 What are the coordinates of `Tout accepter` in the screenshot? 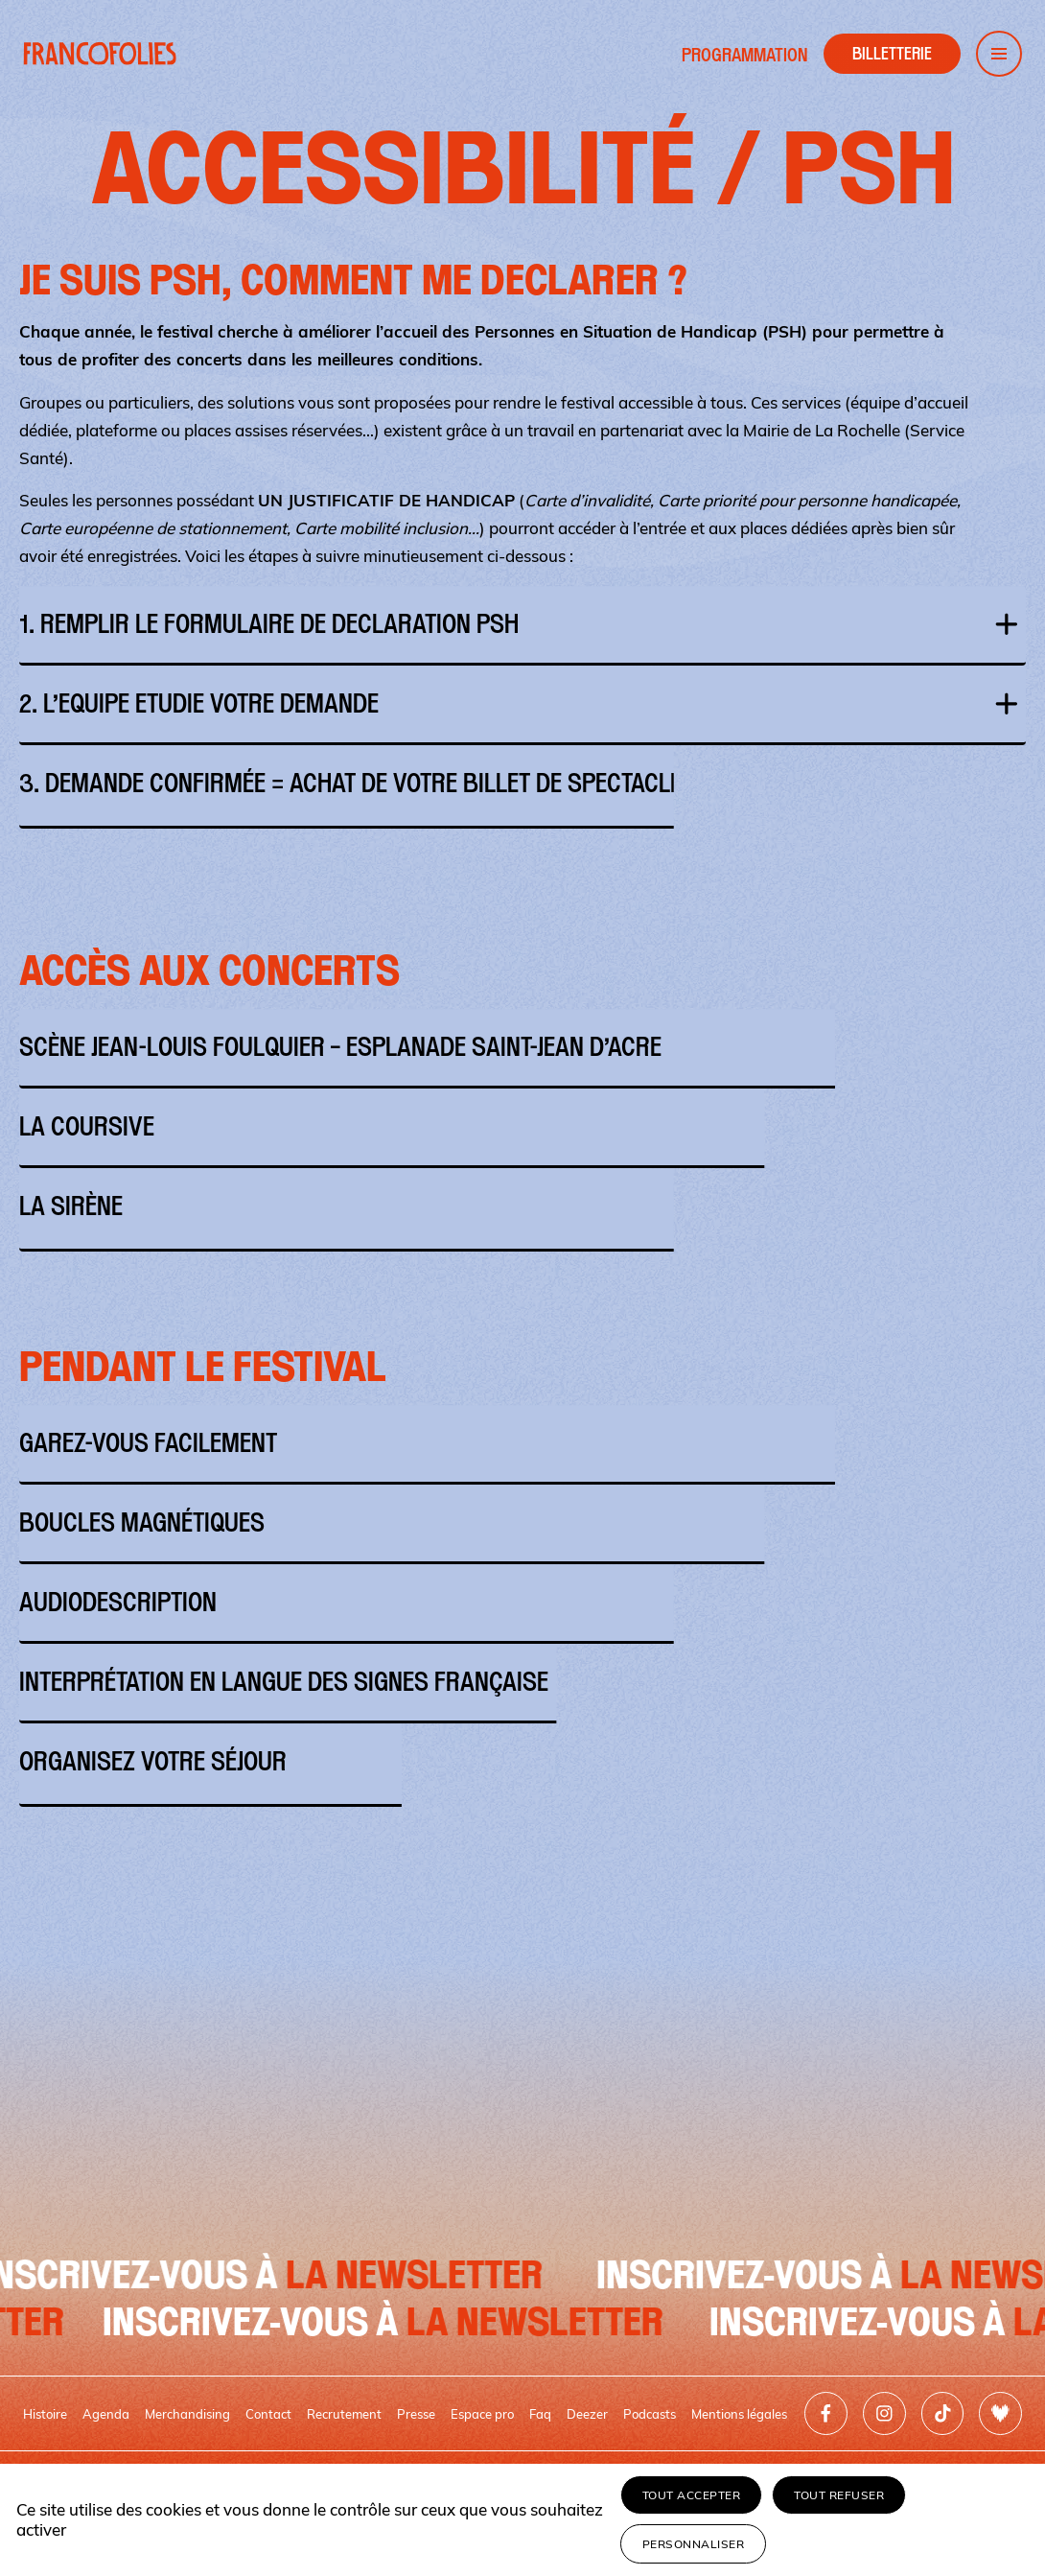 It's located at (691, 2495).